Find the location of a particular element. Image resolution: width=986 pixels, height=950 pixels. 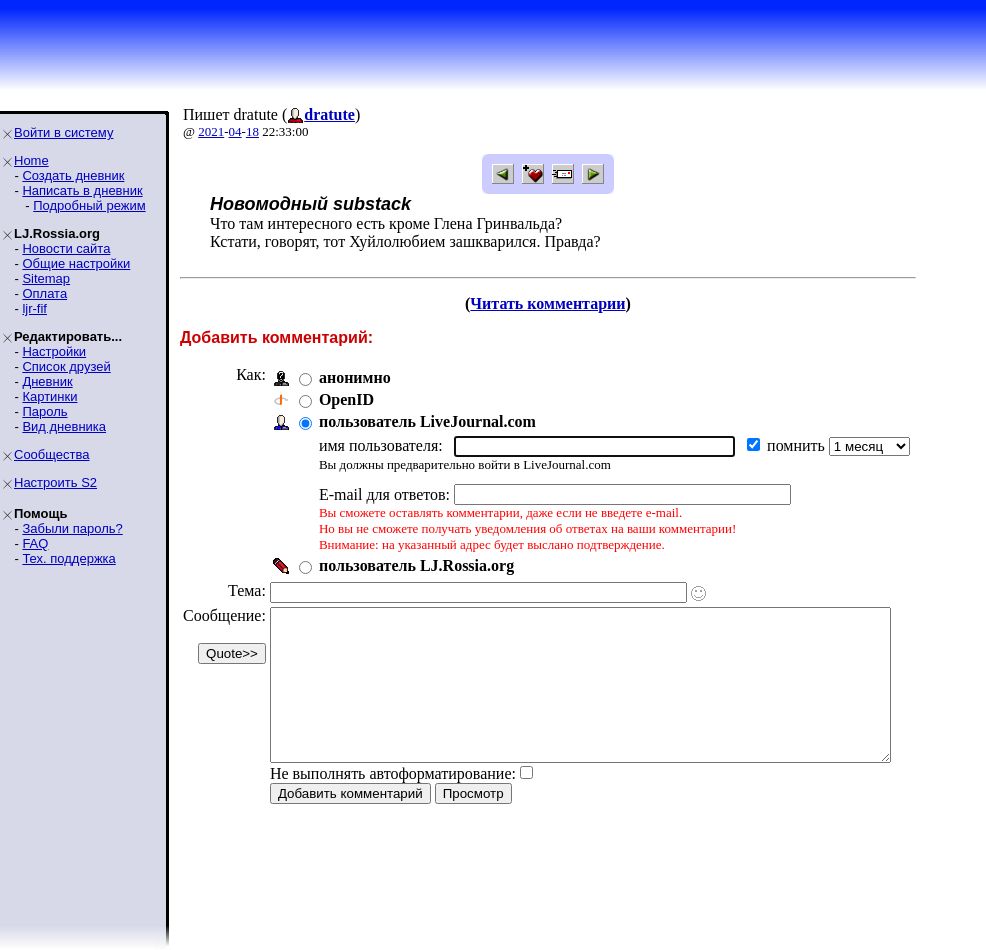

помнить is located at coordinates (798, 445).